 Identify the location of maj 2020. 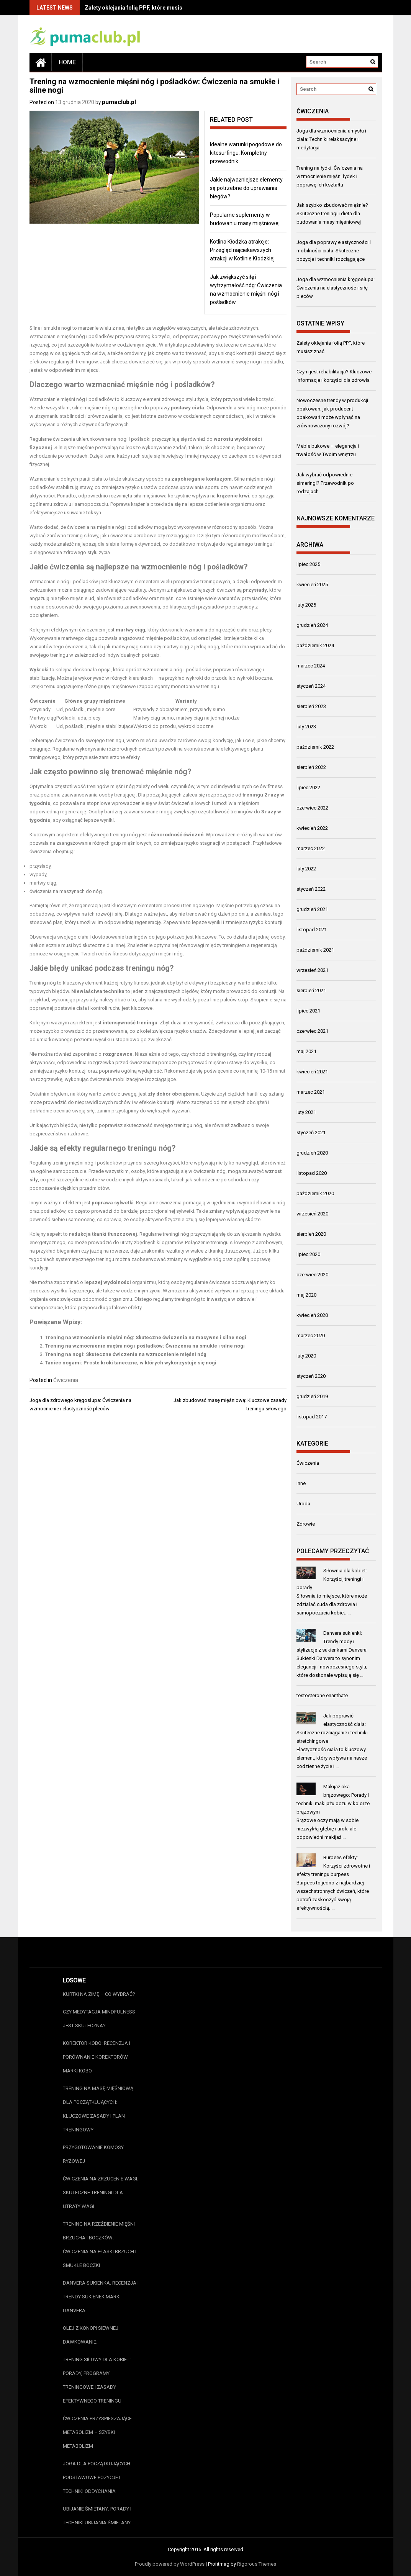
(306, 1295).